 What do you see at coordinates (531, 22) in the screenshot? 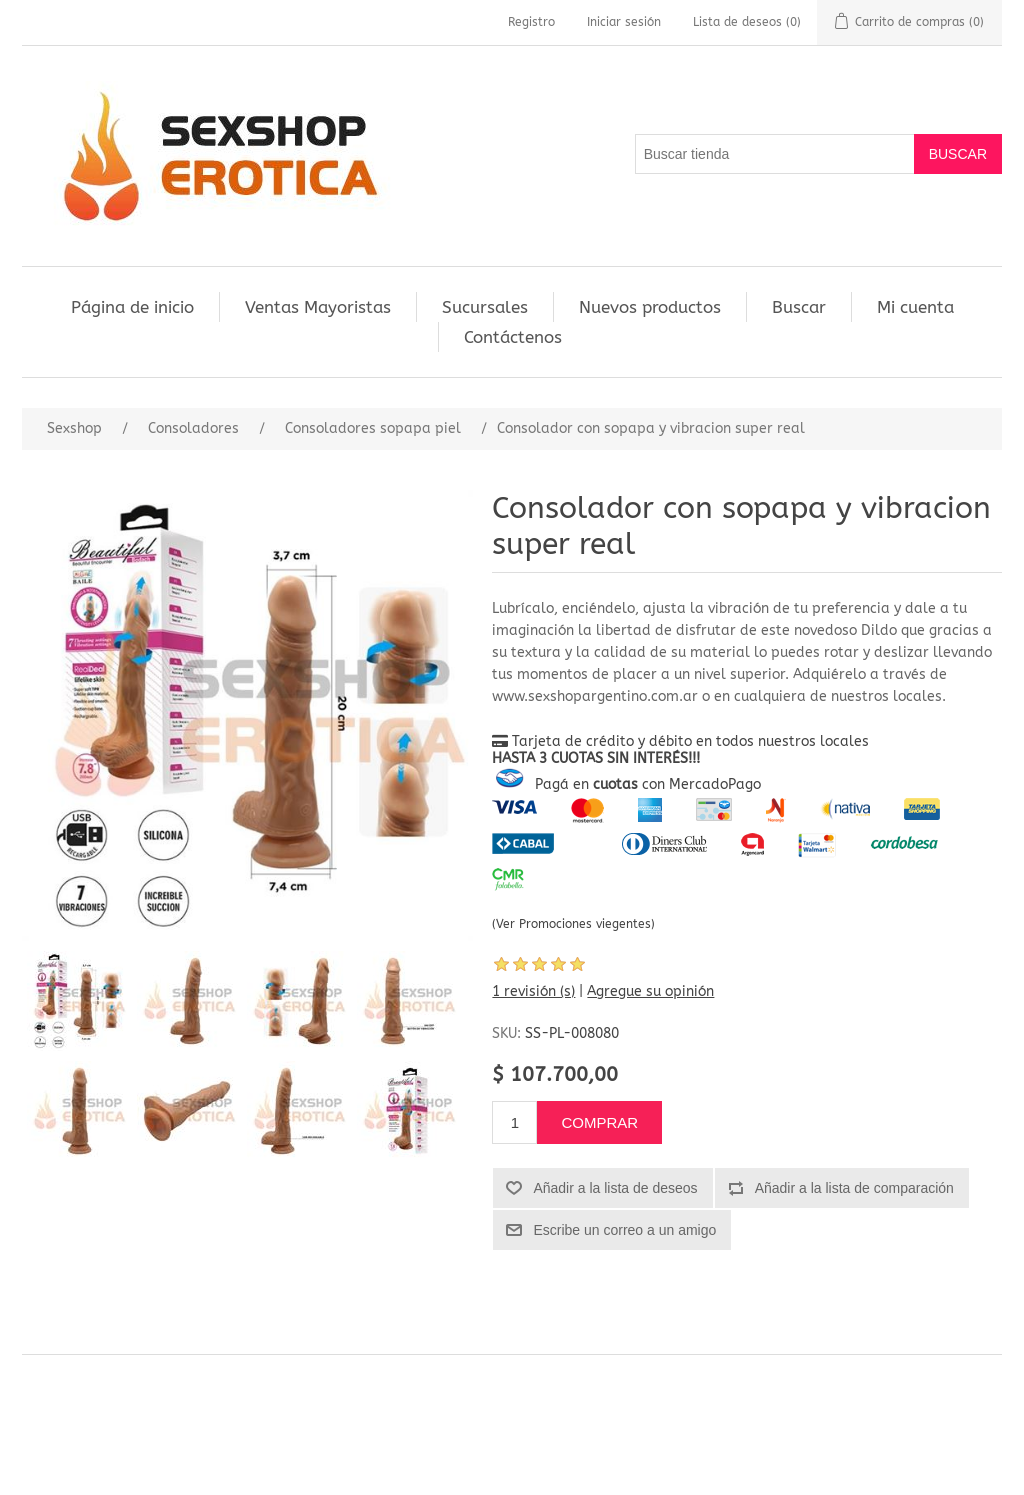
I see `Registro` at bounding box center [531, 22].